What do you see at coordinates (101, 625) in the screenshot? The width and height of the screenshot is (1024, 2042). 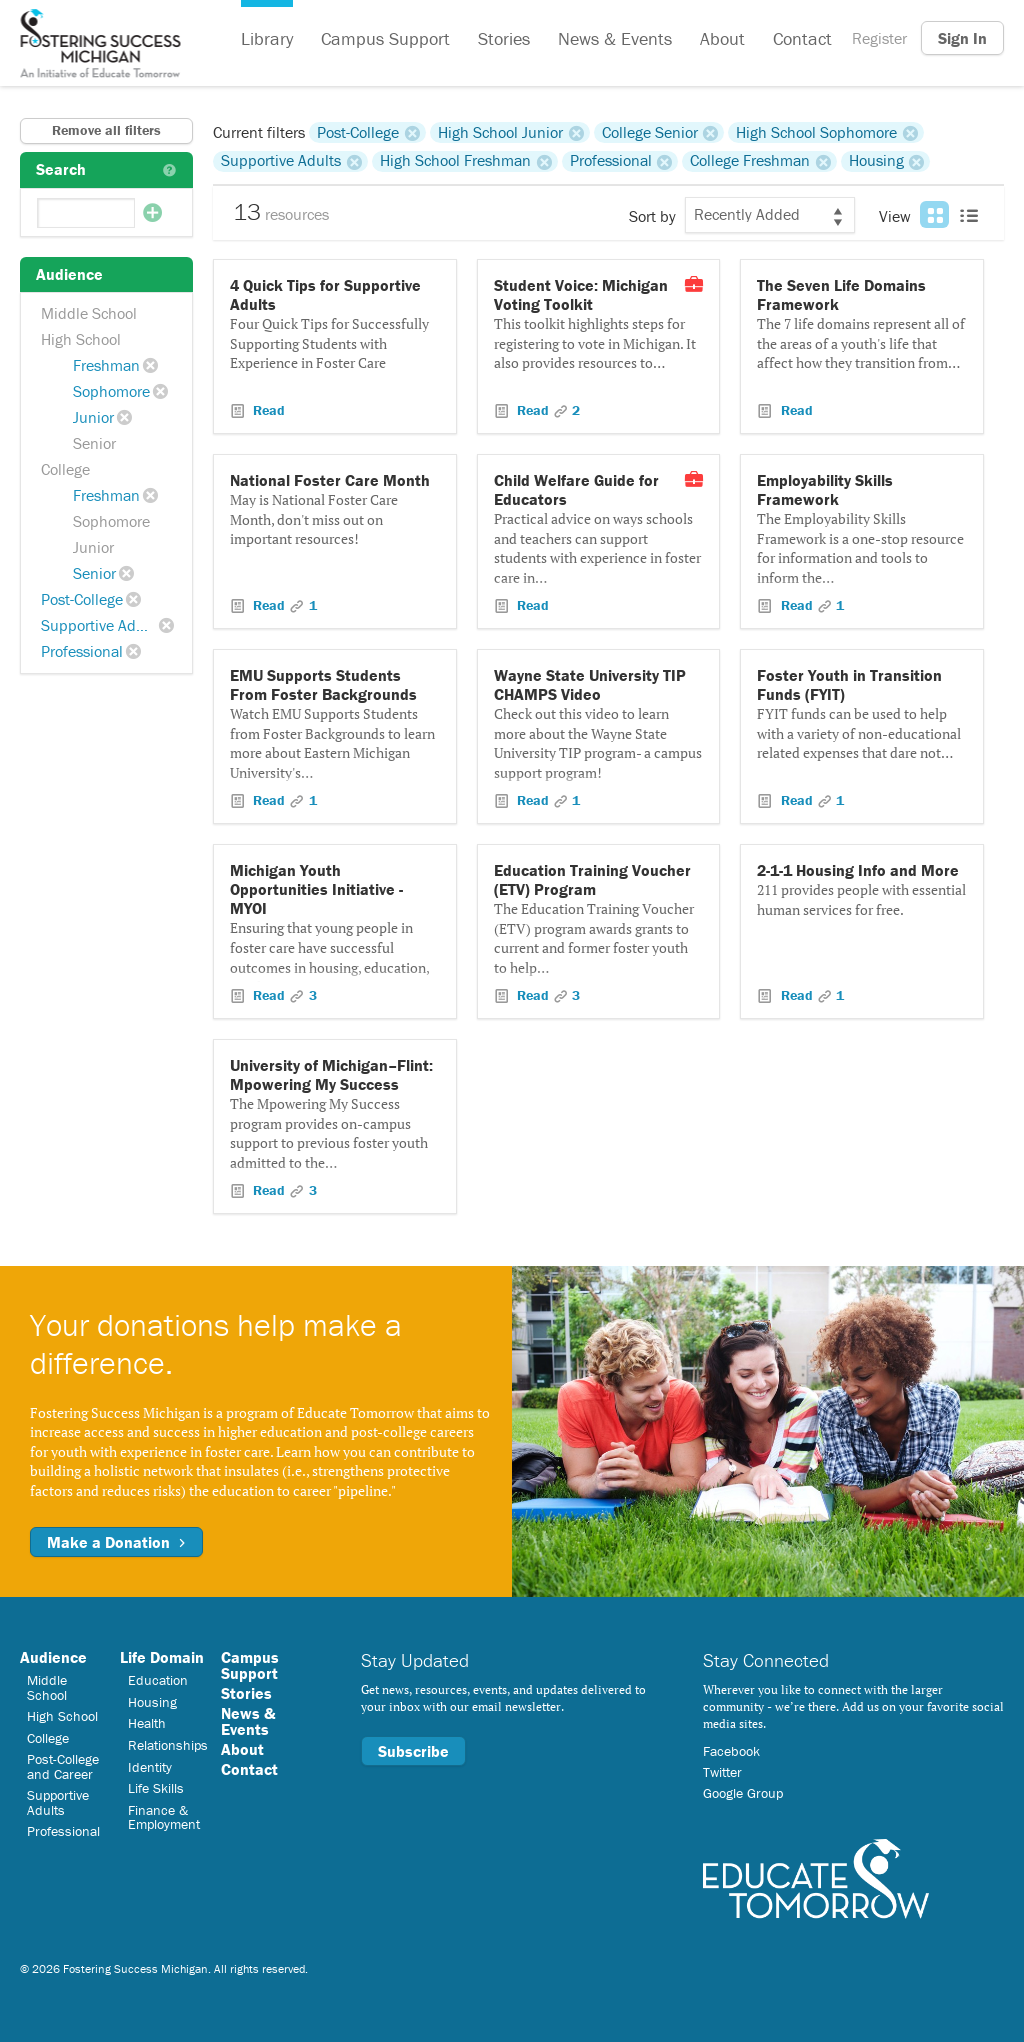 I see `Supportive Adults` at bounding box center [101, 625].